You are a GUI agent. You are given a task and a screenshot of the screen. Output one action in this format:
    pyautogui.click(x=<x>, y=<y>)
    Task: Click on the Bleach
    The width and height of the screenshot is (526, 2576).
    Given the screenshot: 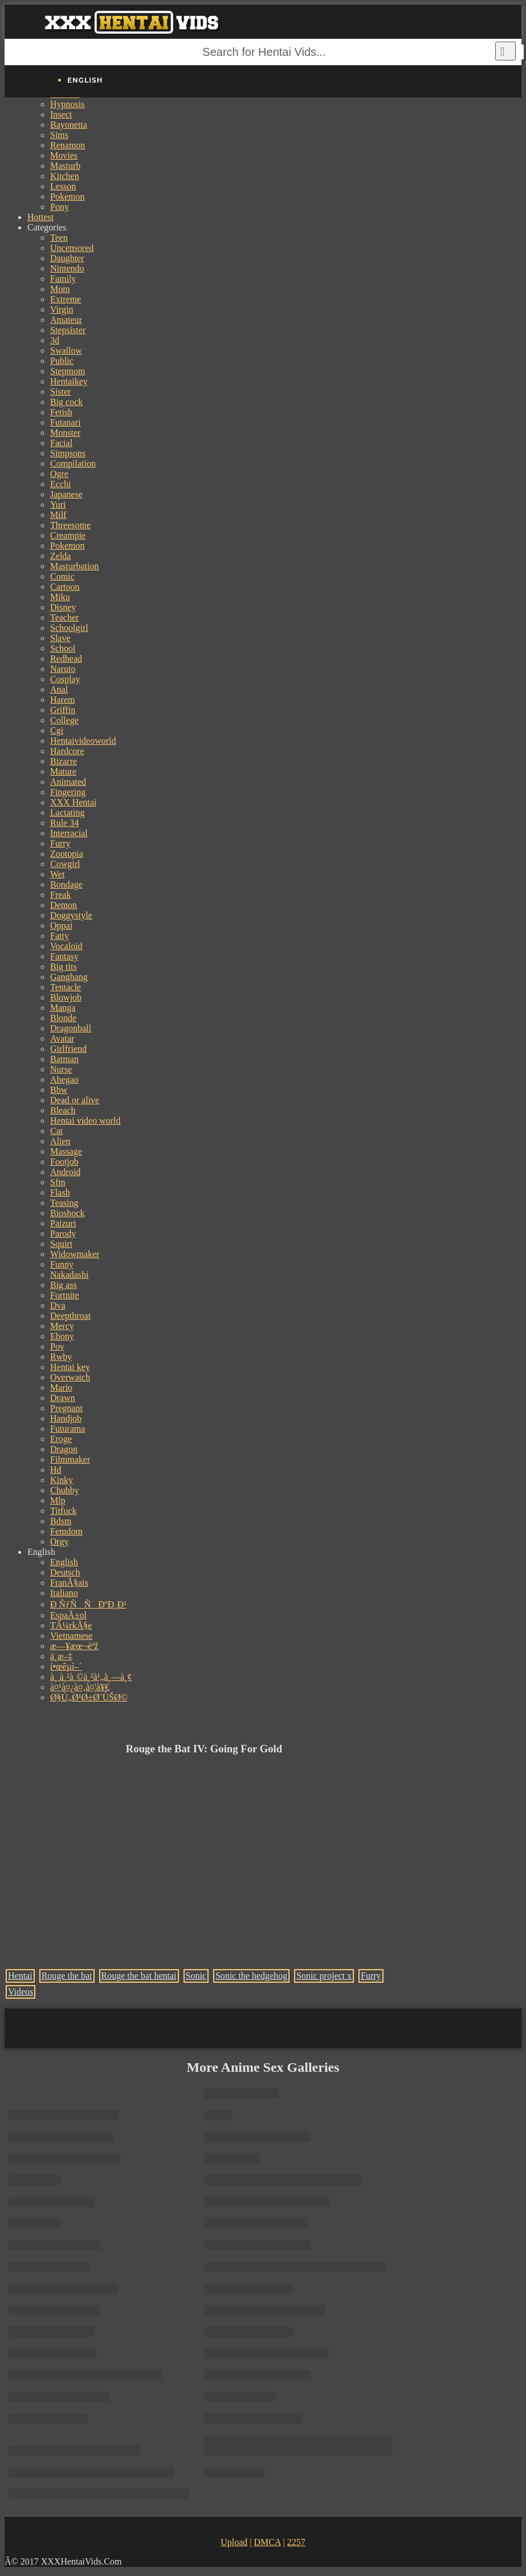 What is the action you would take?
    pyautogui.click(x=62, y=1110)
    